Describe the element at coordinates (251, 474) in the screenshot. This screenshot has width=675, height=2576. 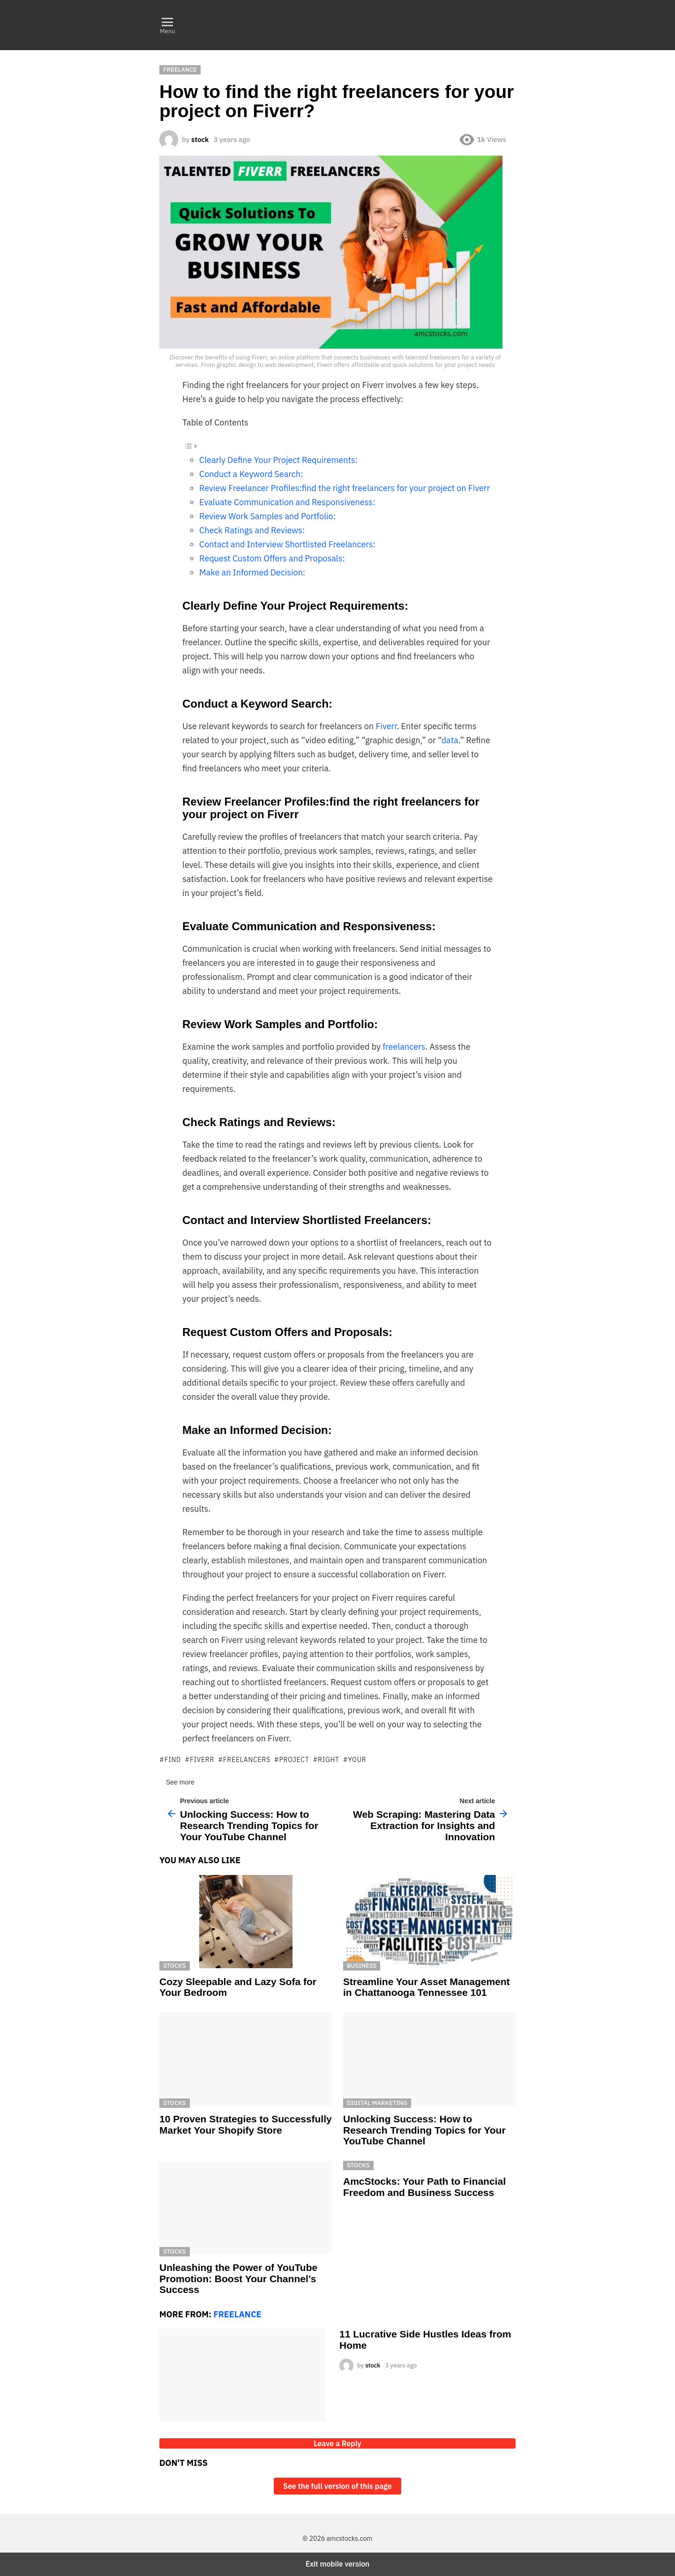
I see `Conduct a Keyword Search:` at that location.